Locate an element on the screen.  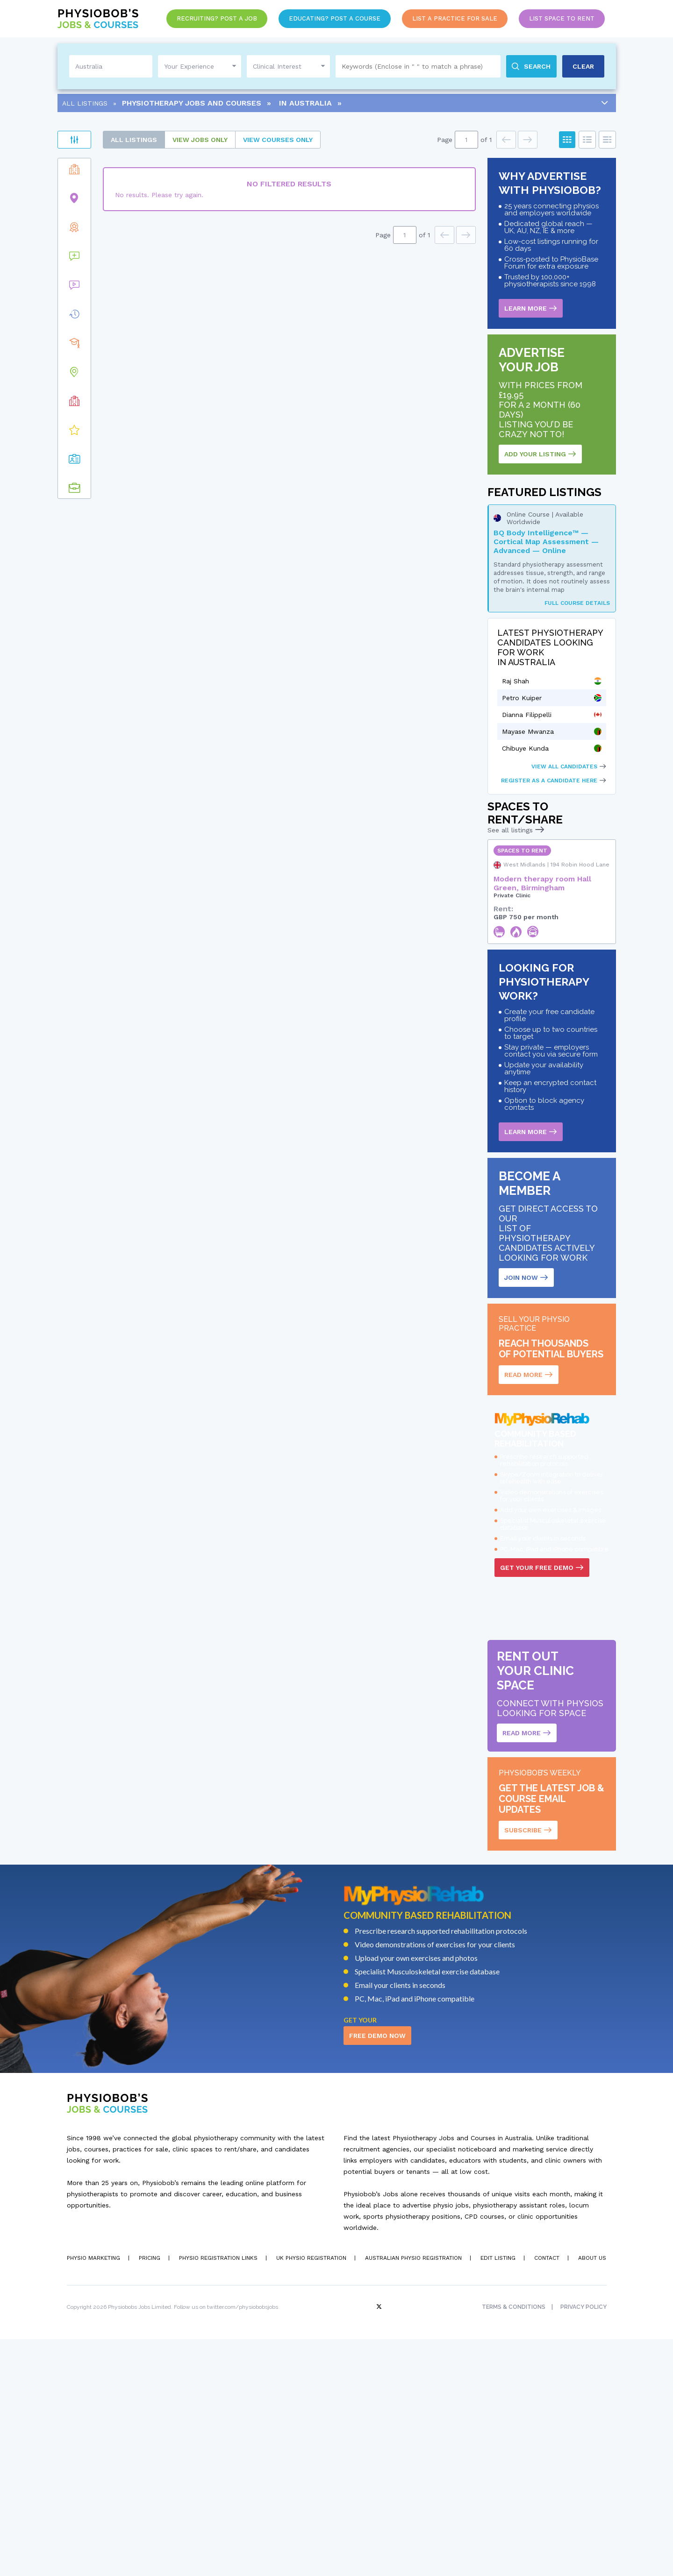
Raj Shah is located at coordinates (515, 681).